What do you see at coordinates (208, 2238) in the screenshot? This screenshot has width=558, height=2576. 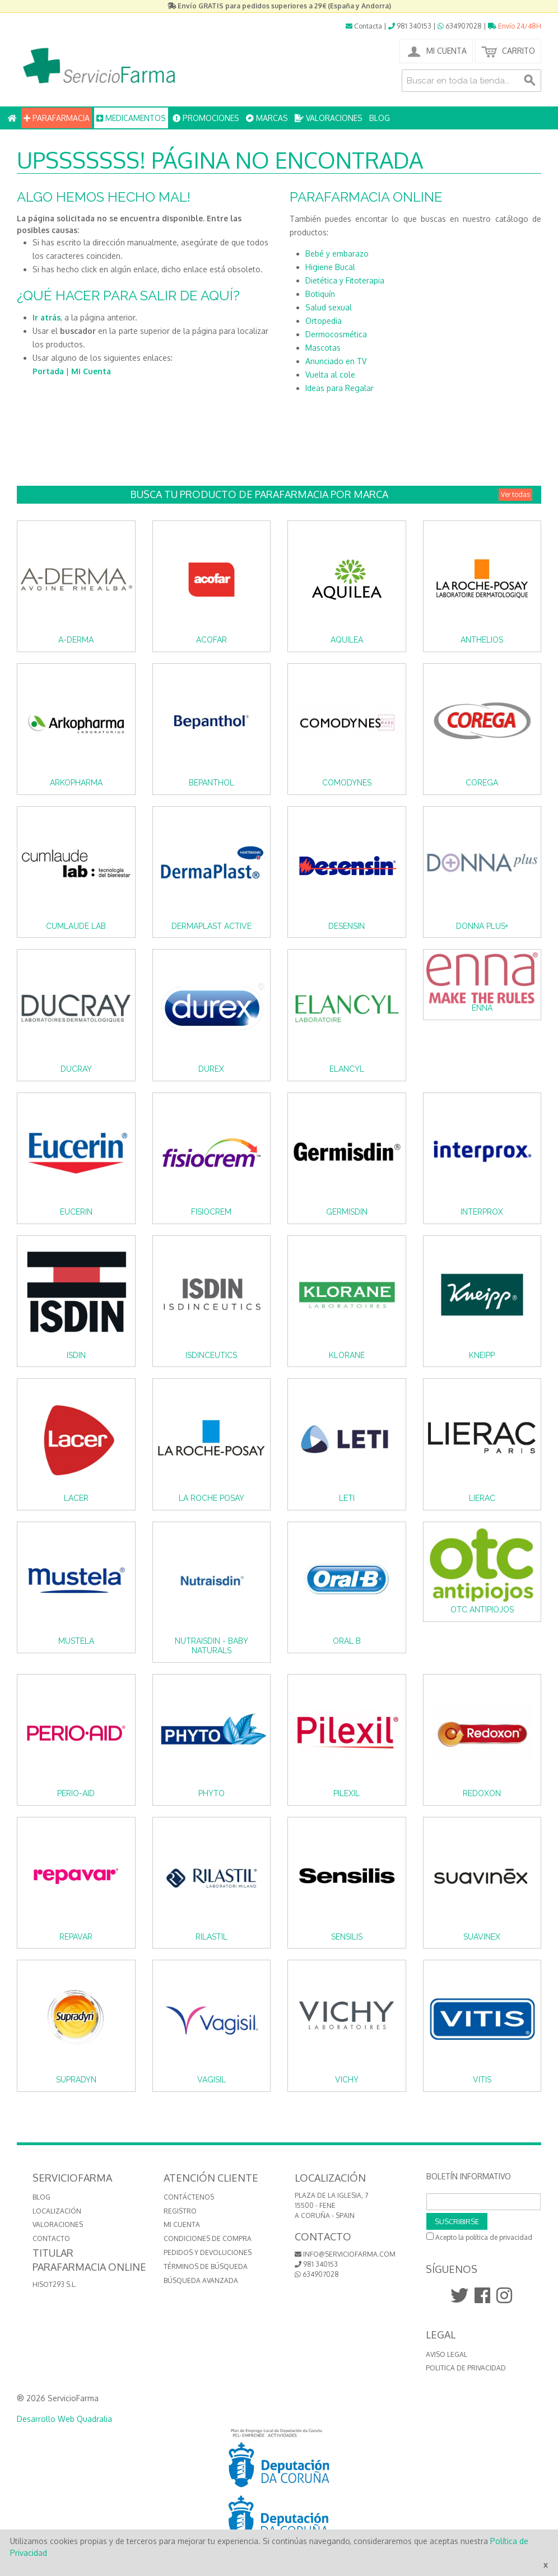 I see `Condiciones de compra` at bounding box center [208, 2238].